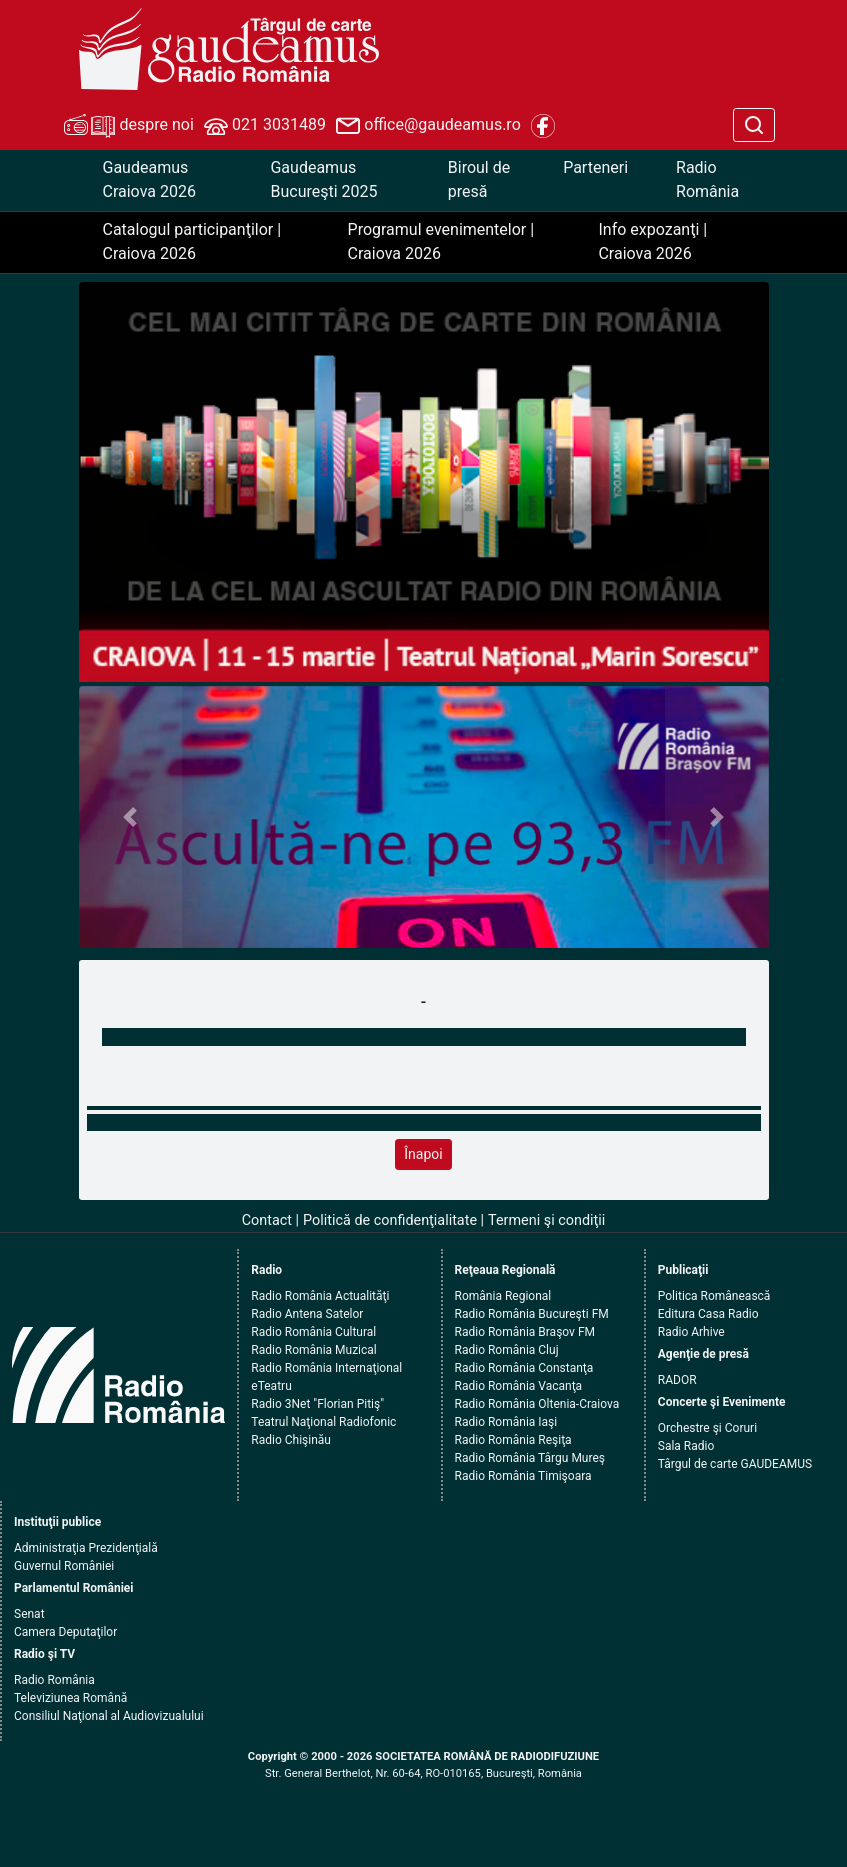  I want to click on Politică de confidenţialitate, so click(390, 1220).